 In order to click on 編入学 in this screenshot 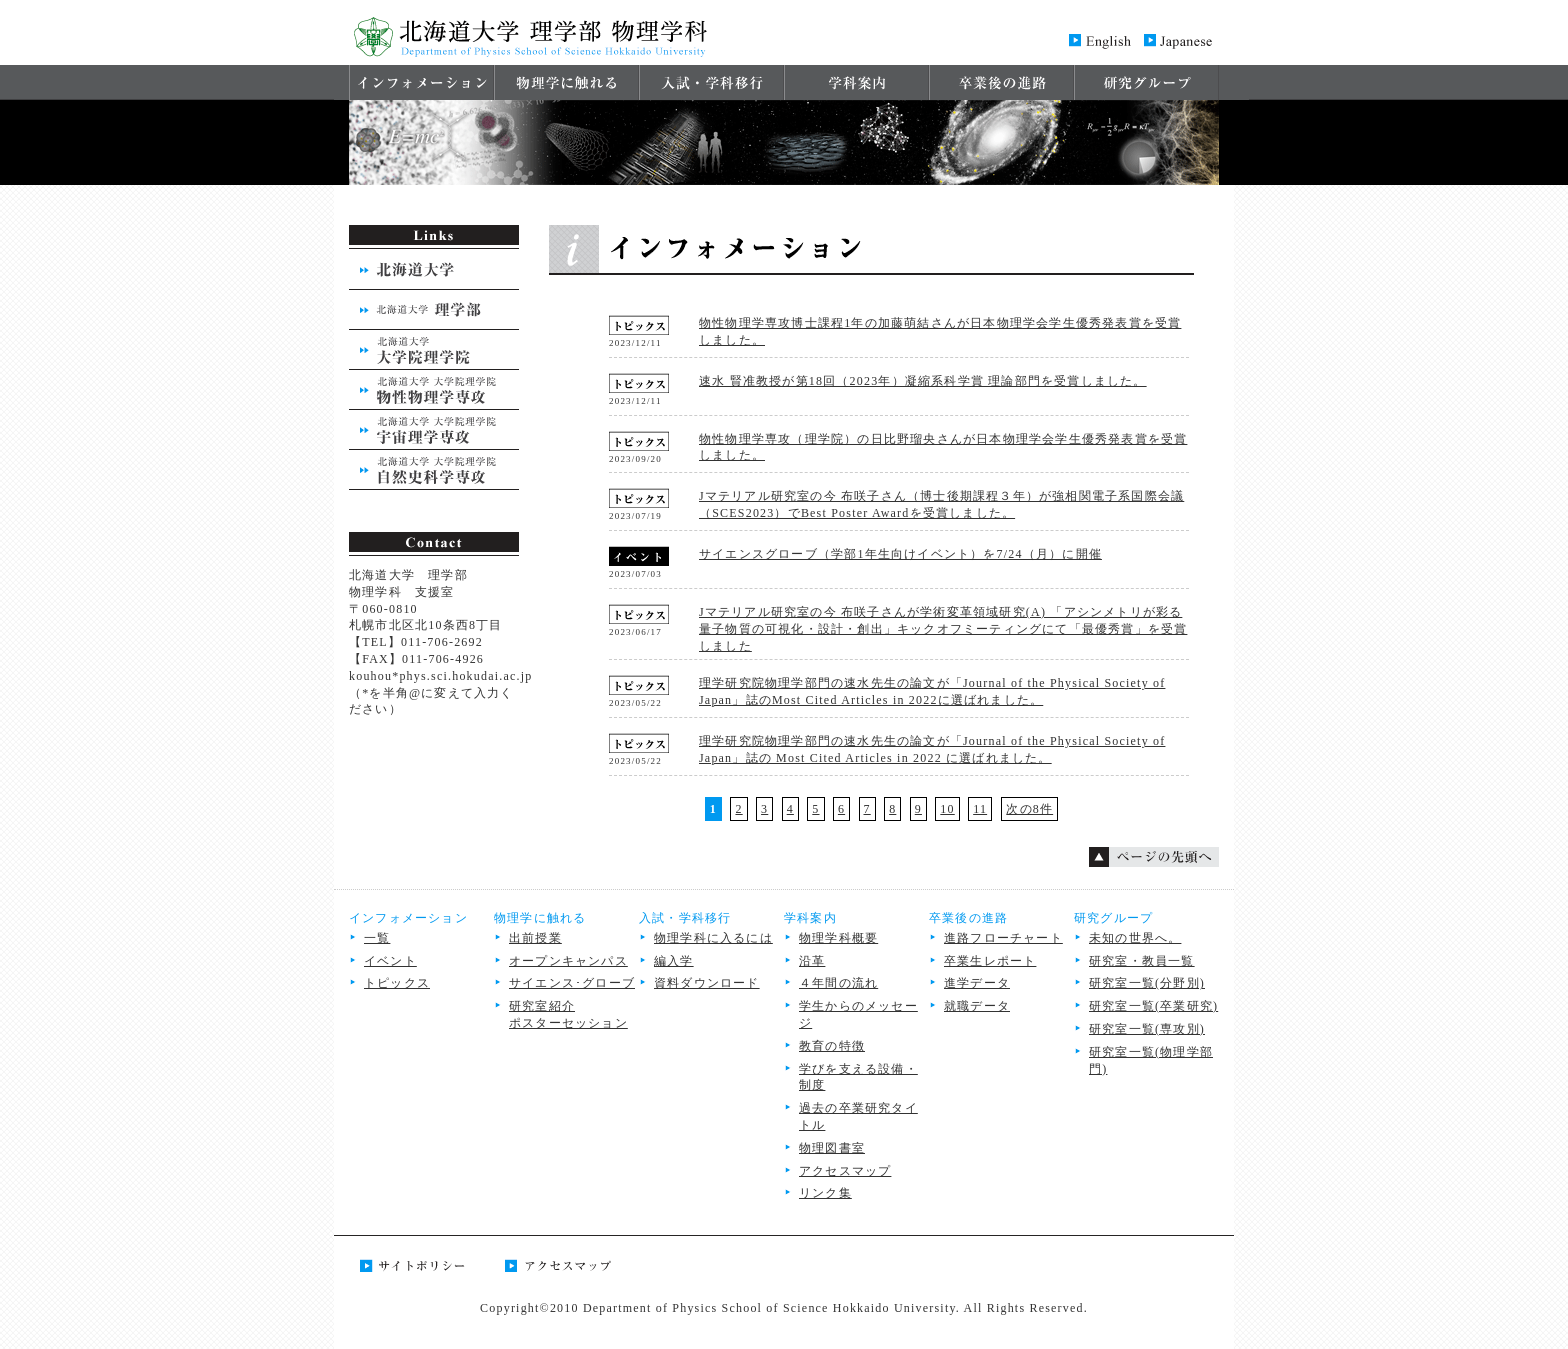, I will do `click(674, 961)`.